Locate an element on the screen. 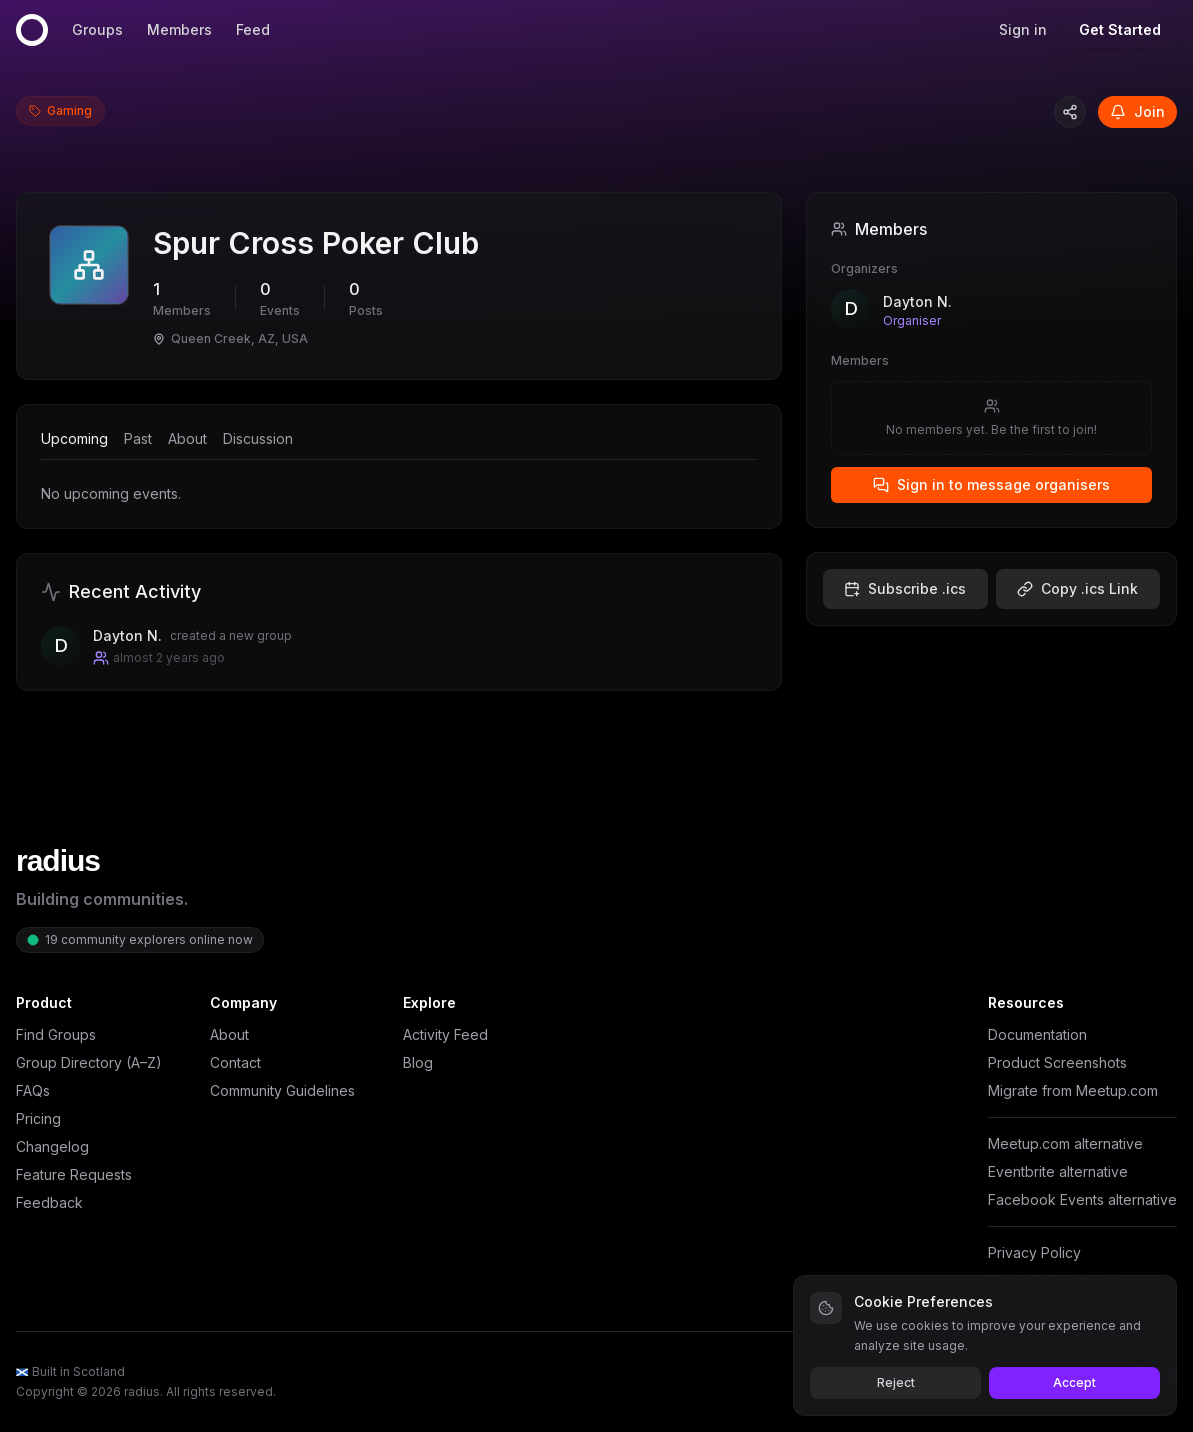 This screenshot has height=1432, width=1193. Discussion is located at coordinates (258, 438).